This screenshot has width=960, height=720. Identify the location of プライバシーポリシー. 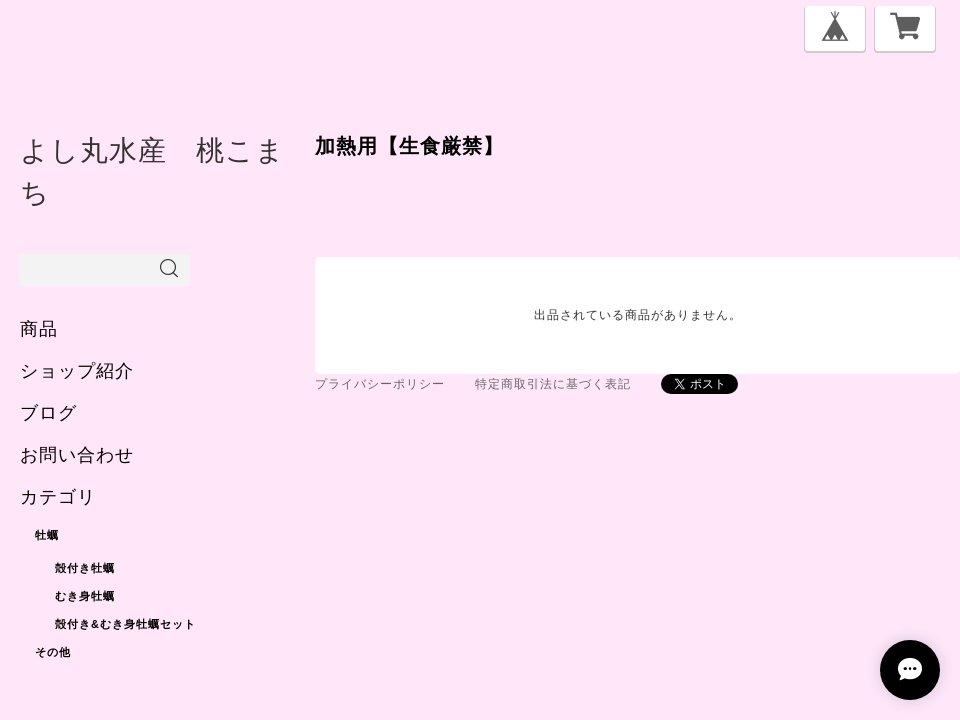
(380, 384).